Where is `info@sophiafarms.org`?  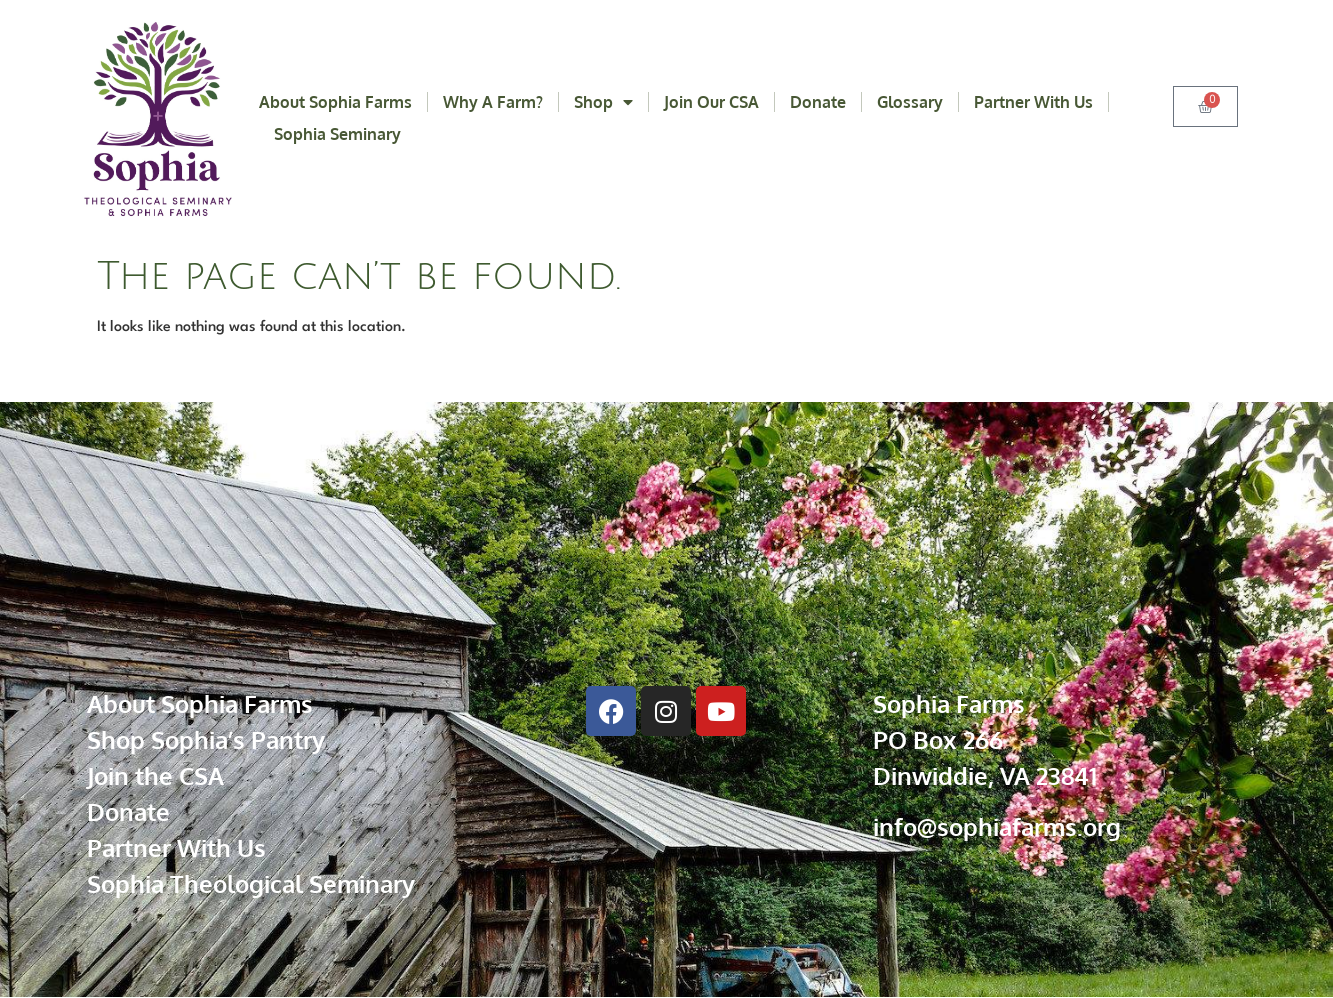
info@sophiafarms.org is located at coordinates (997, 826).